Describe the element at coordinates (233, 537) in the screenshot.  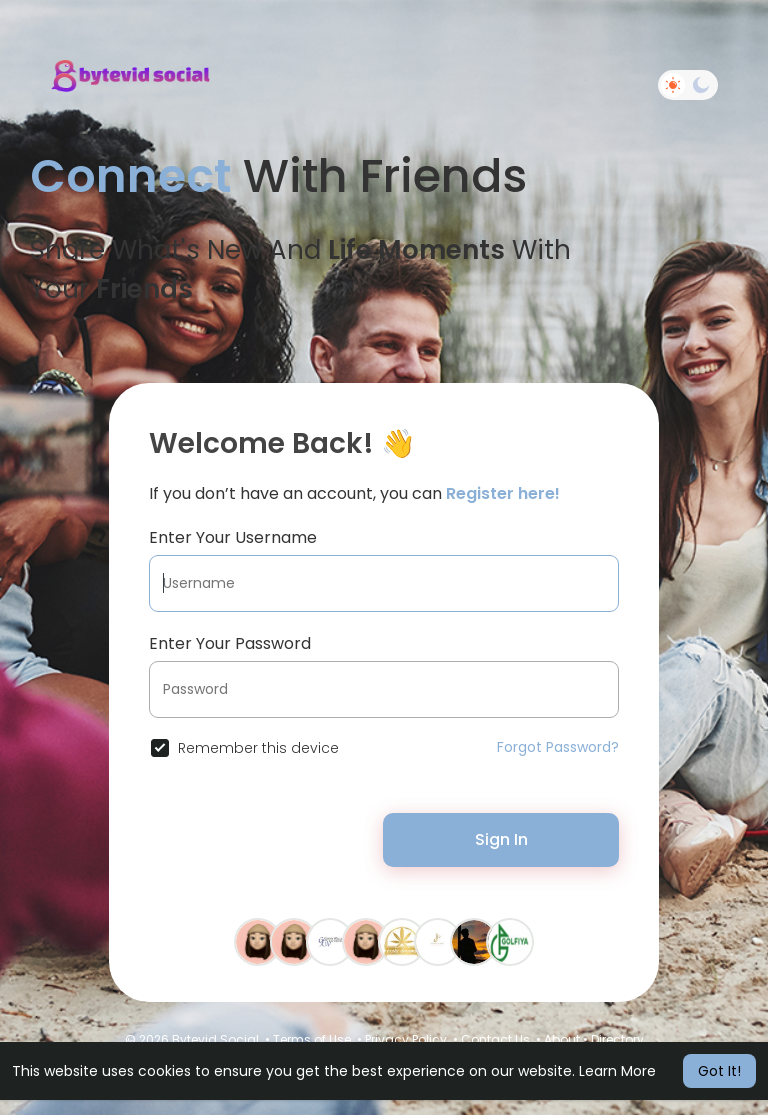
I see `Enter Your Username` at that location.